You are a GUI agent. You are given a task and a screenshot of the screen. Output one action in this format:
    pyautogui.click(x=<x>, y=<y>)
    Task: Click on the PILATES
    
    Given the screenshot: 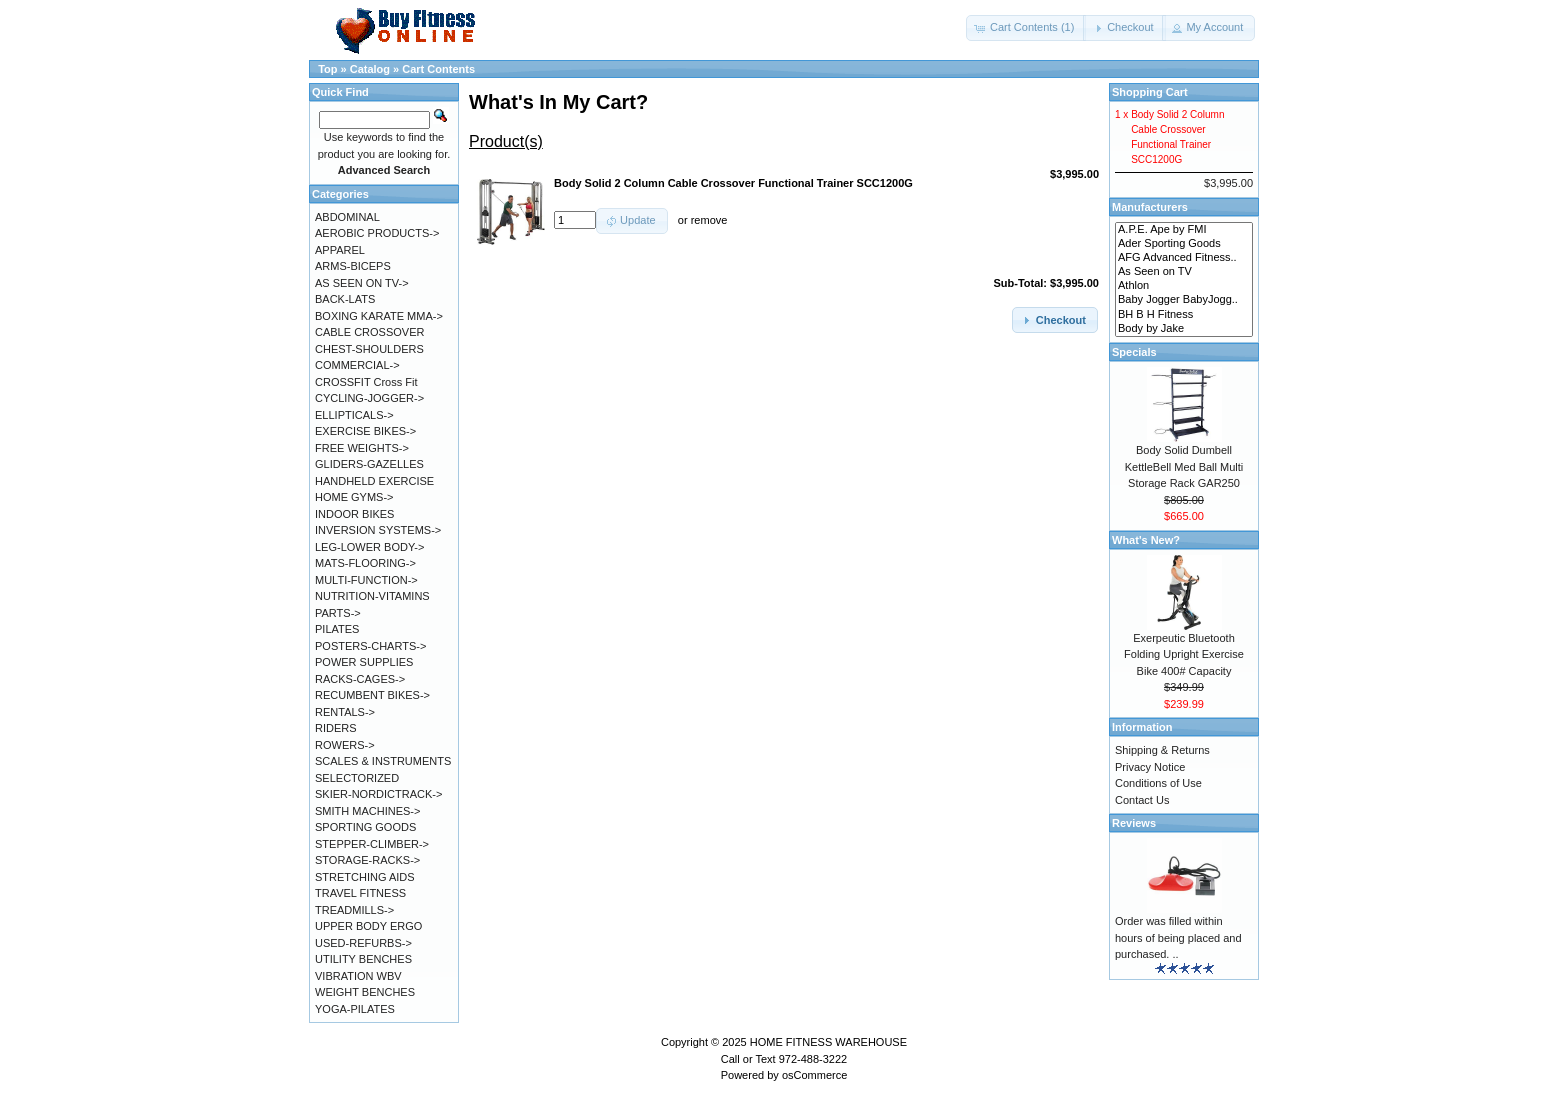 What is the action you would take?
    pyautogui.click(x=337, y=629)
    